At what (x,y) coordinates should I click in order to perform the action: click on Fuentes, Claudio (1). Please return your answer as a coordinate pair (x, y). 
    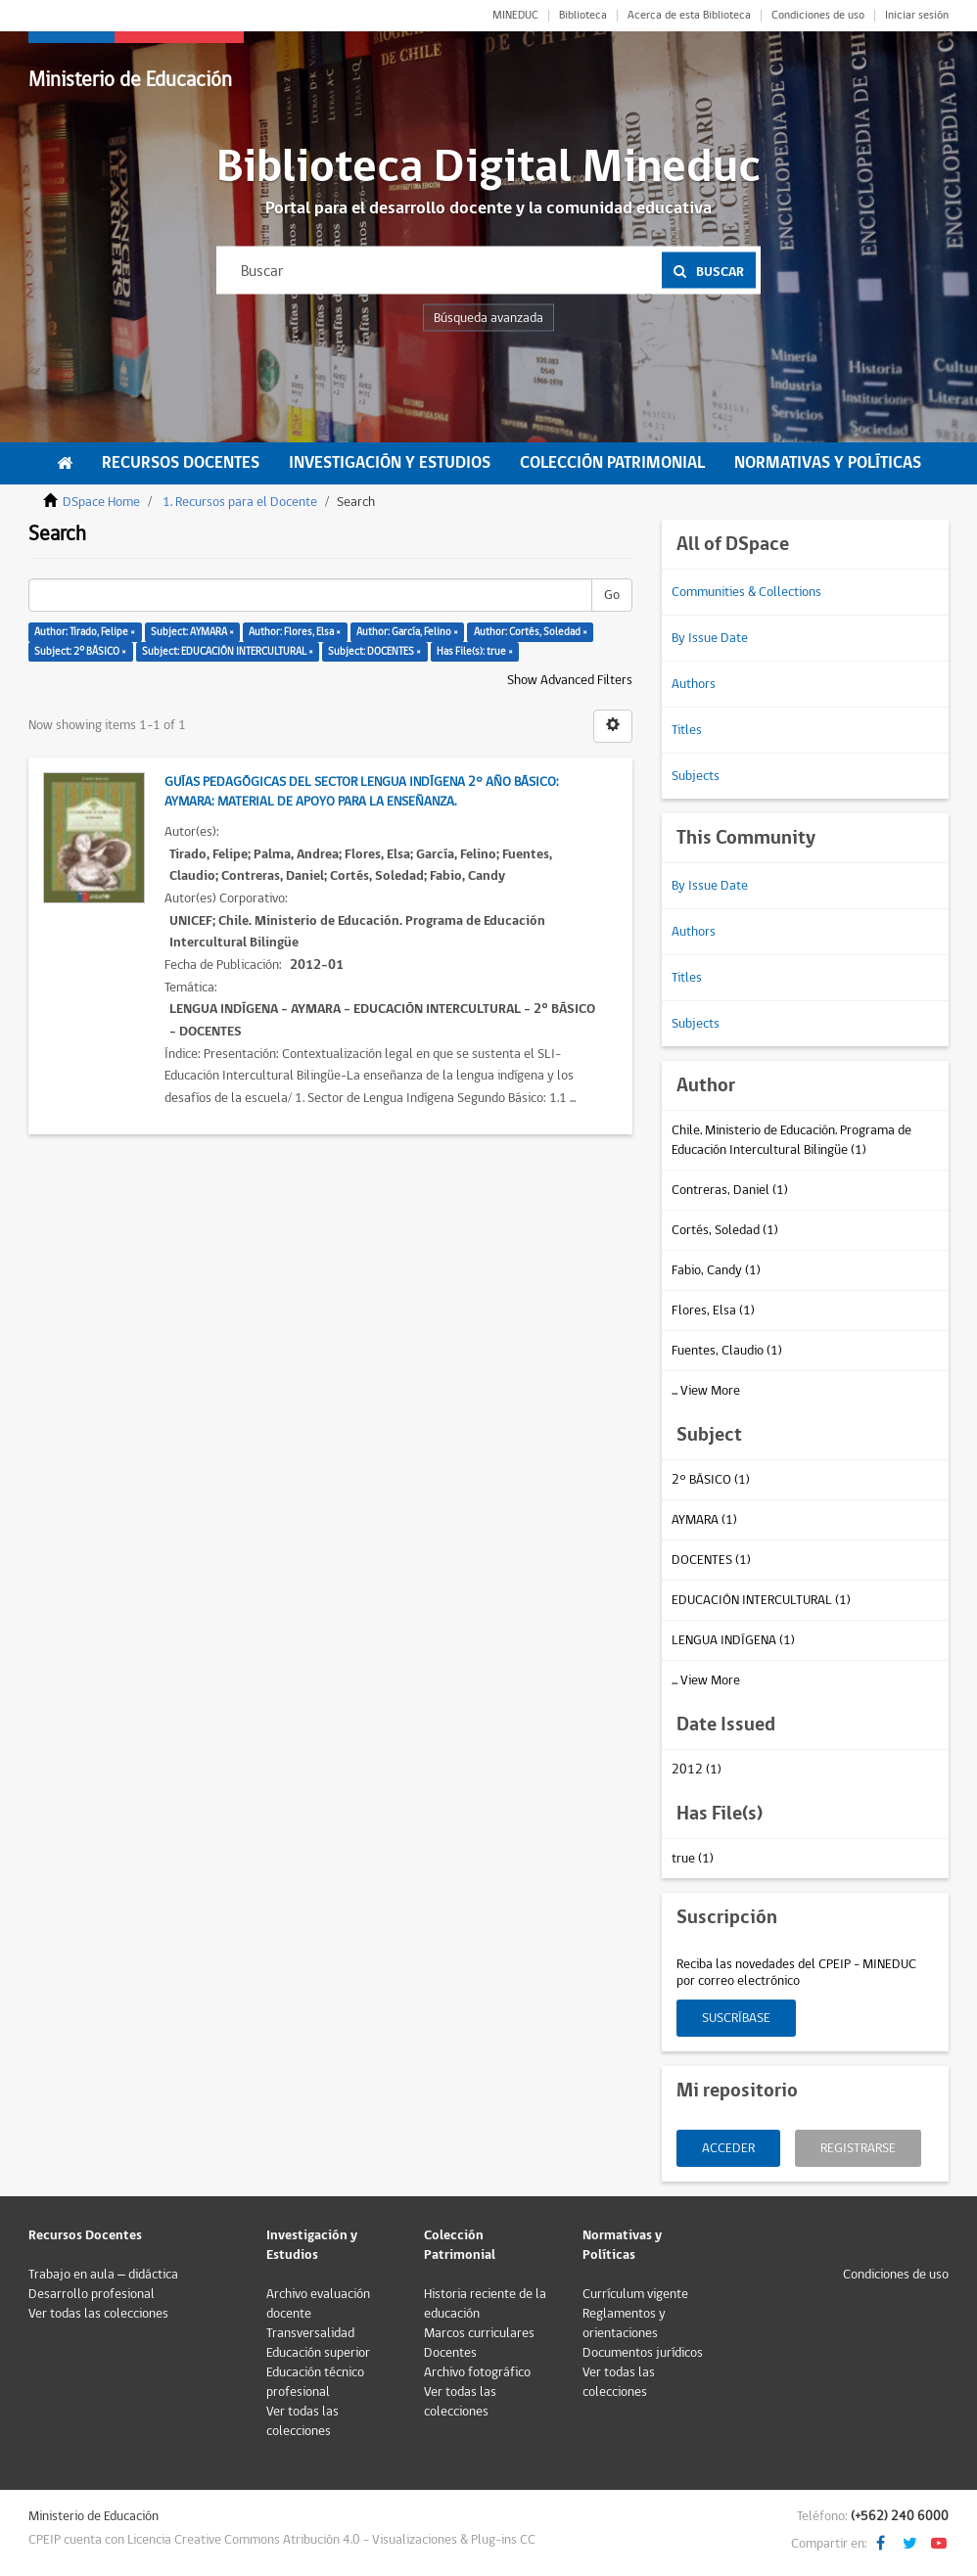
    Looking at the image, I should click on (727, 1350).